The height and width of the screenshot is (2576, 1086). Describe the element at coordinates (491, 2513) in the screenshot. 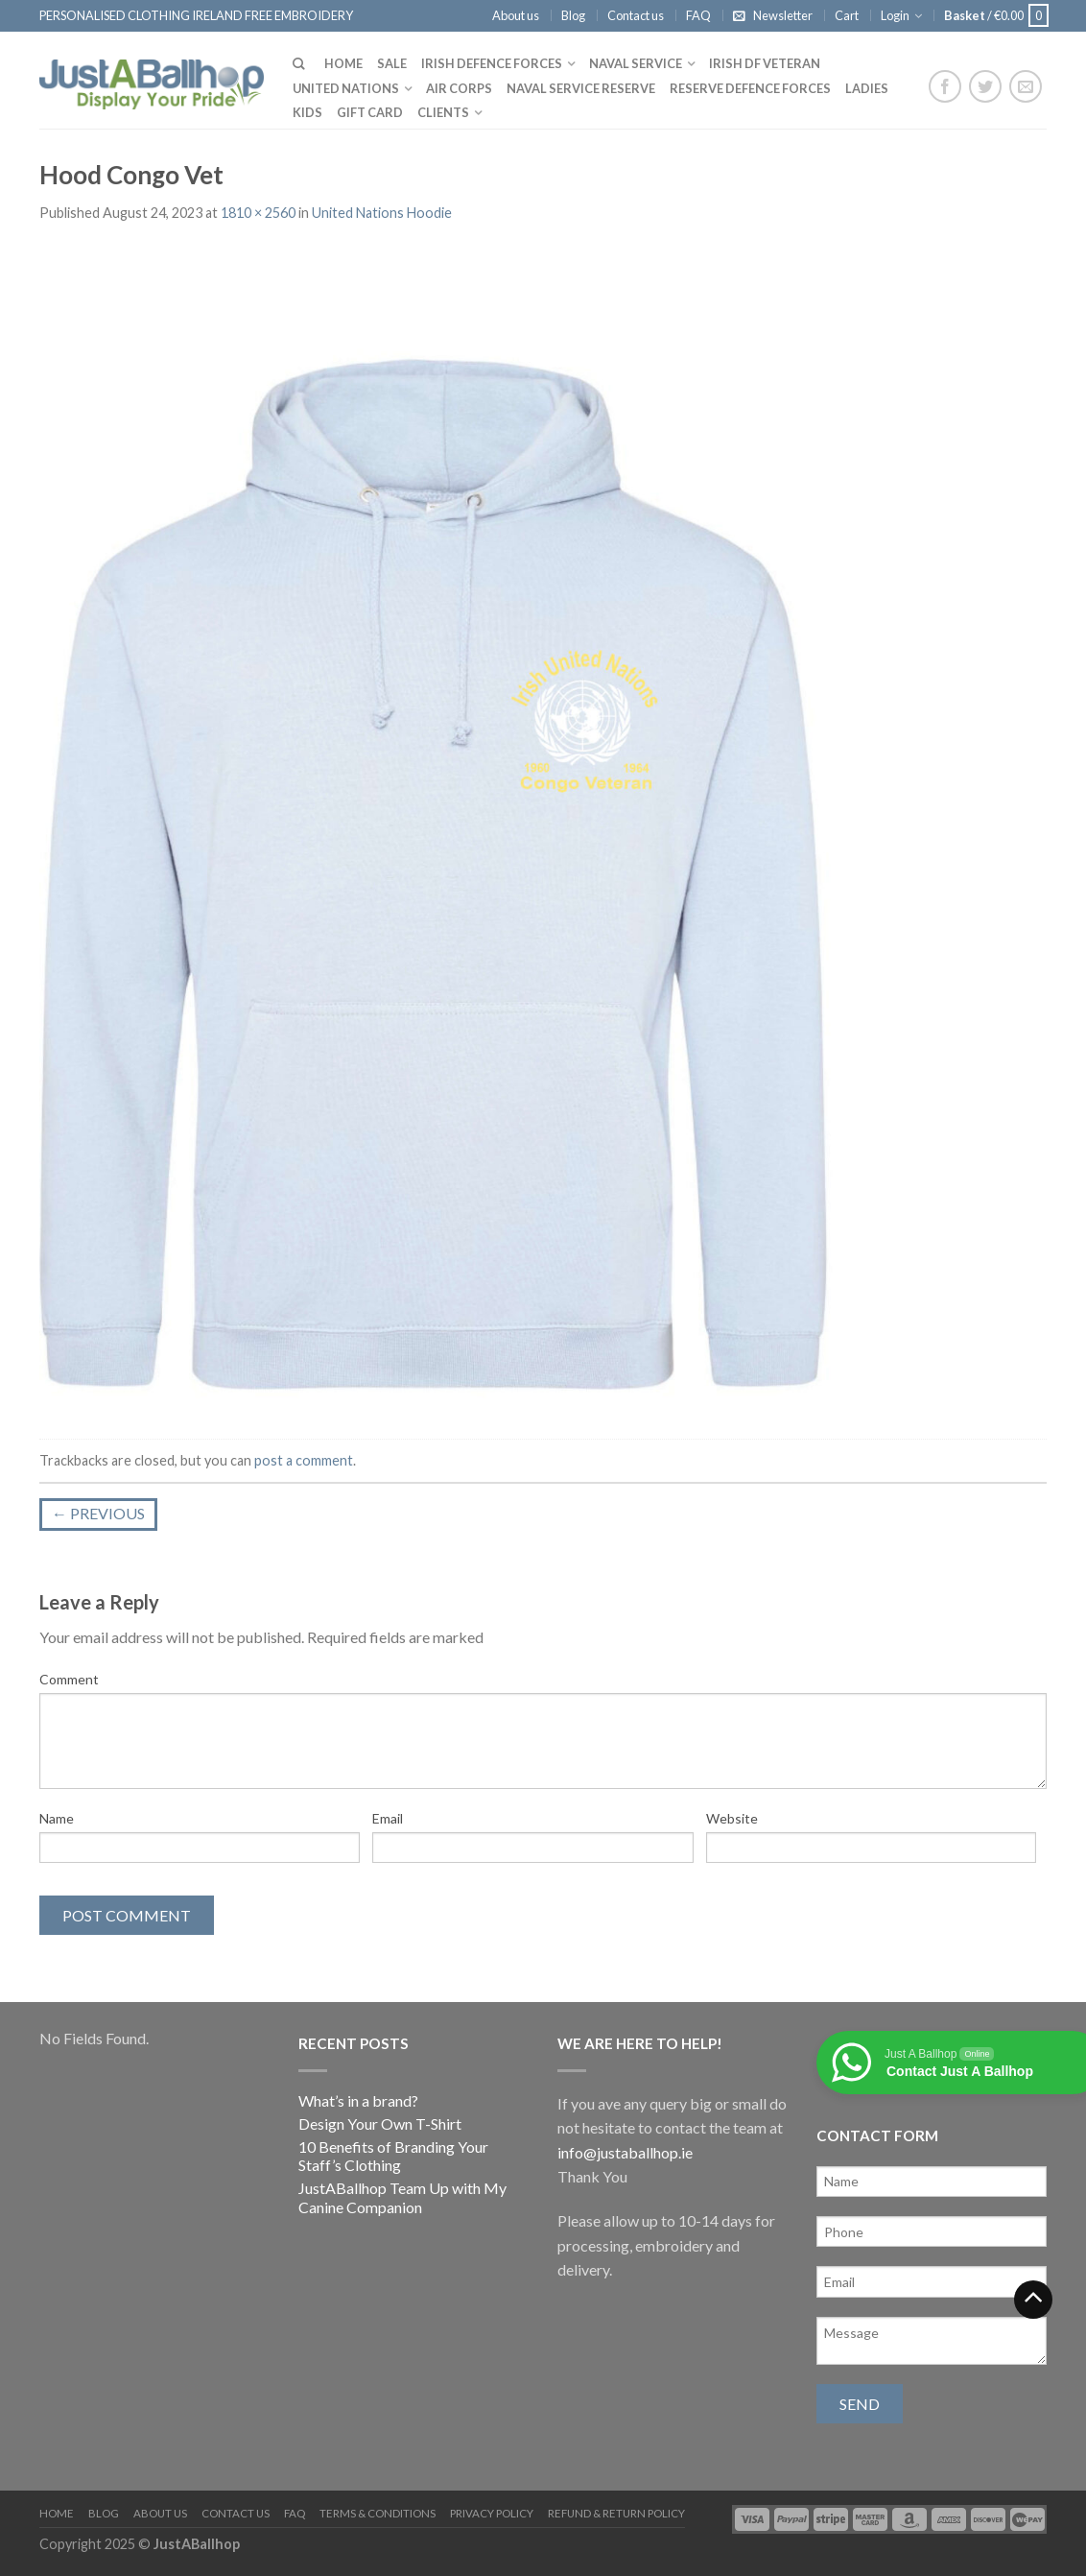

I see `Privacy Policy` at that location.